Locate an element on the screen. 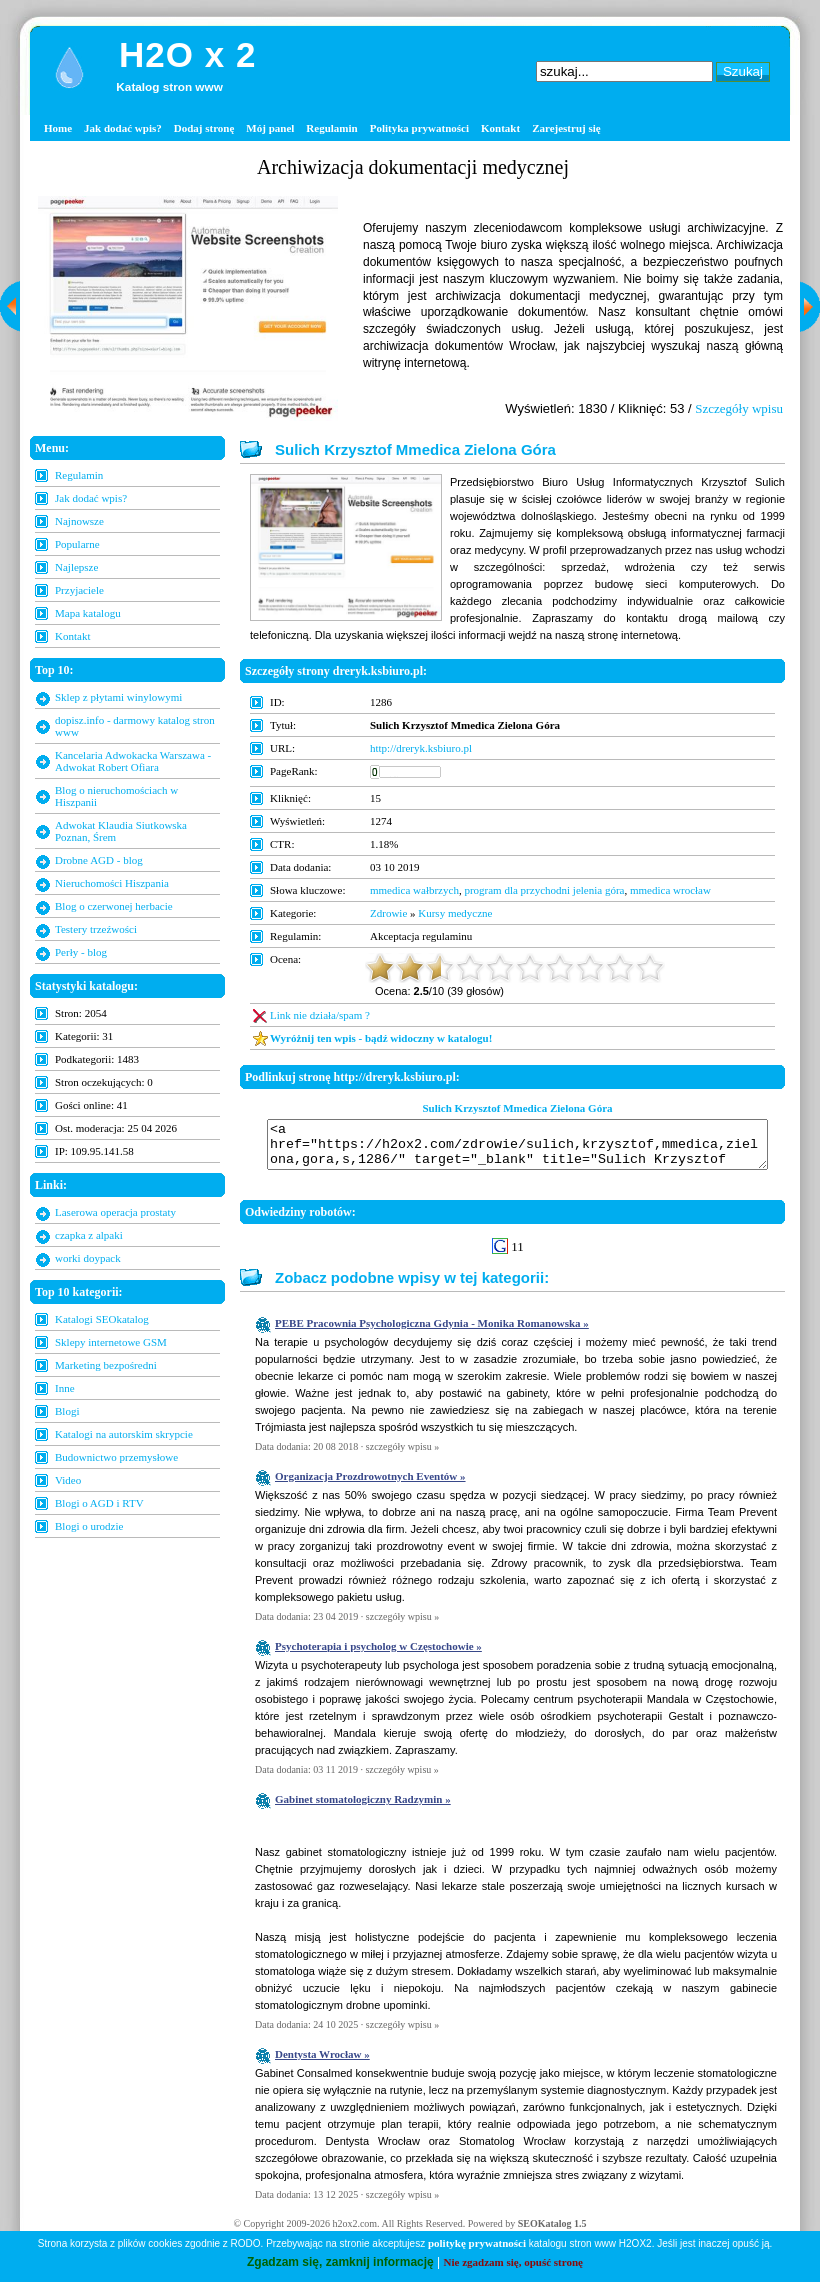 This screenshot has height=2282, width=820. Budownictwo przemysłowe is located at coordinates (116, 1457).